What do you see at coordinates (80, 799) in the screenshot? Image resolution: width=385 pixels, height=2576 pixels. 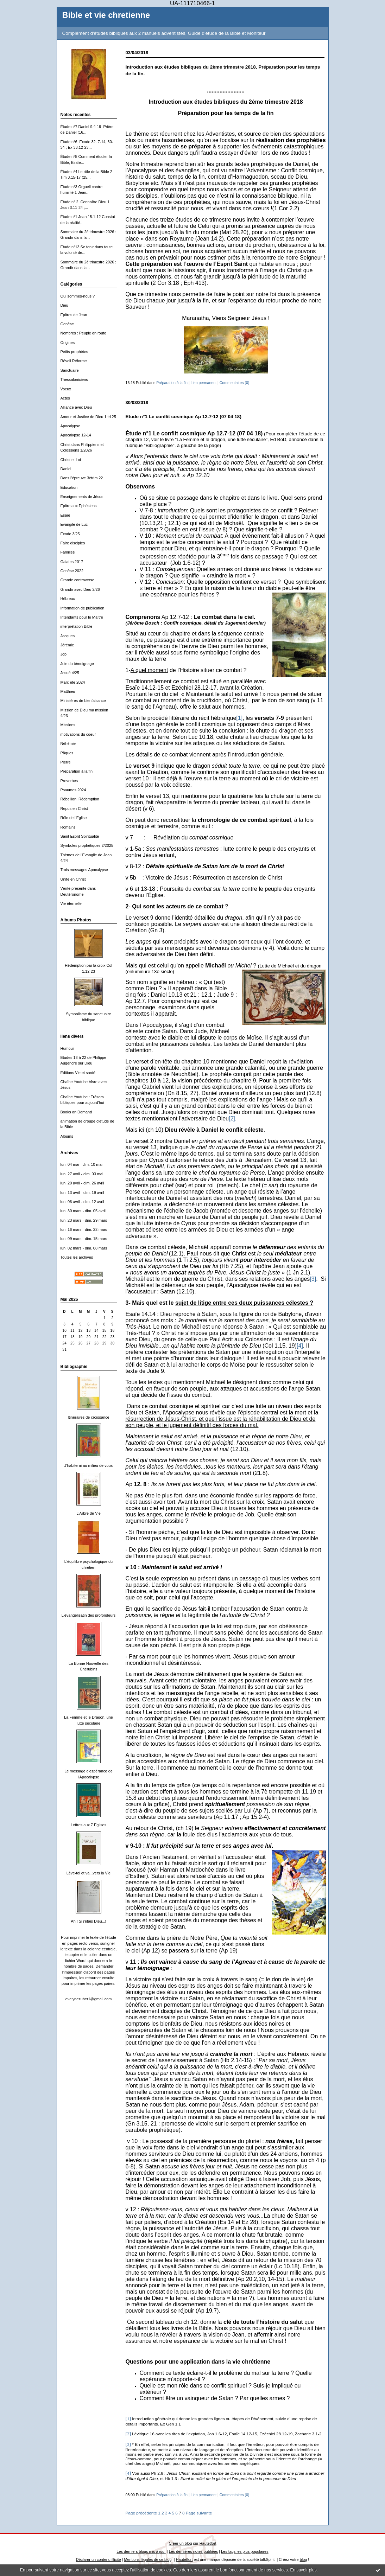 I see `Rébellion, Rédemption` at bounding box center [80, 799].